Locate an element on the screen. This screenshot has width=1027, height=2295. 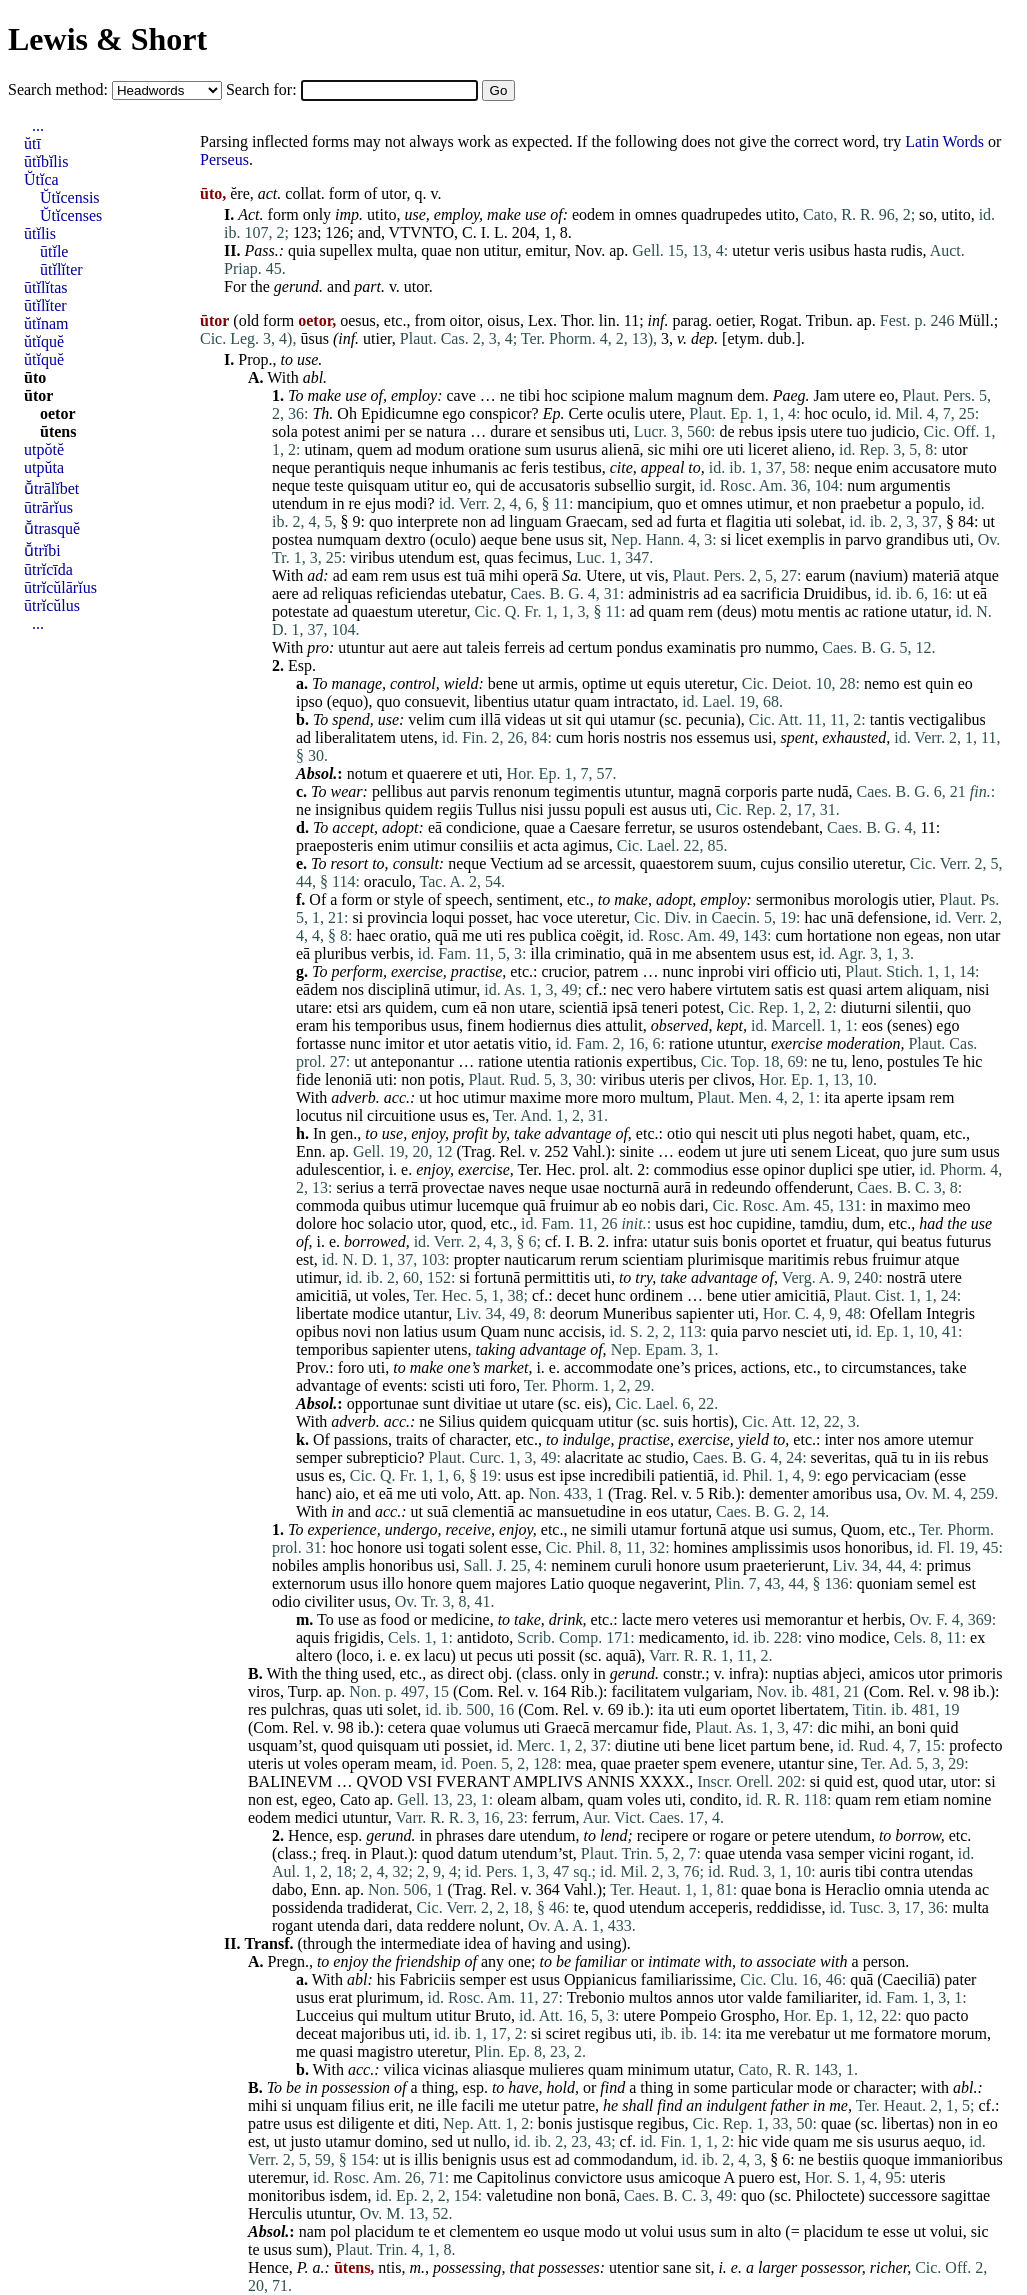
ūtrĭcīda is located at coordinates (48, 569).